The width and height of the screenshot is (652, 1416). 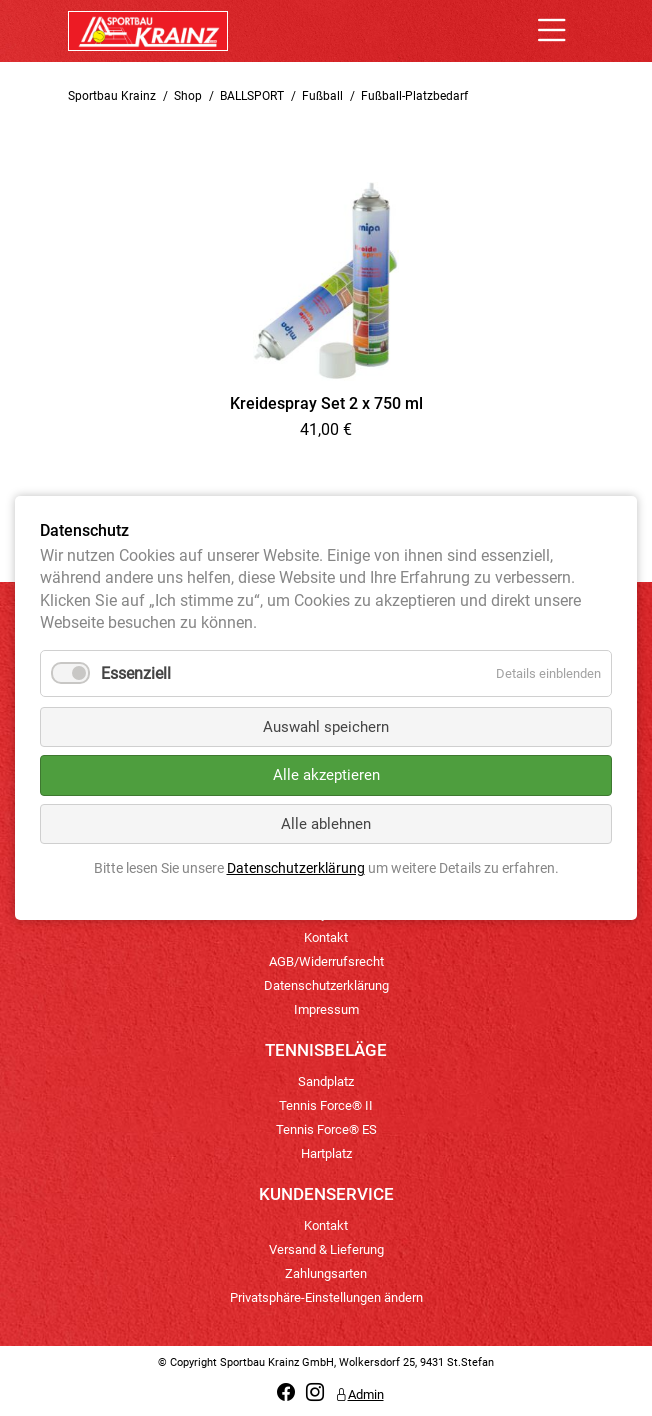 I want to click on Privatsphäre-Einstellungen ändern, so click(x=326, y=1297).